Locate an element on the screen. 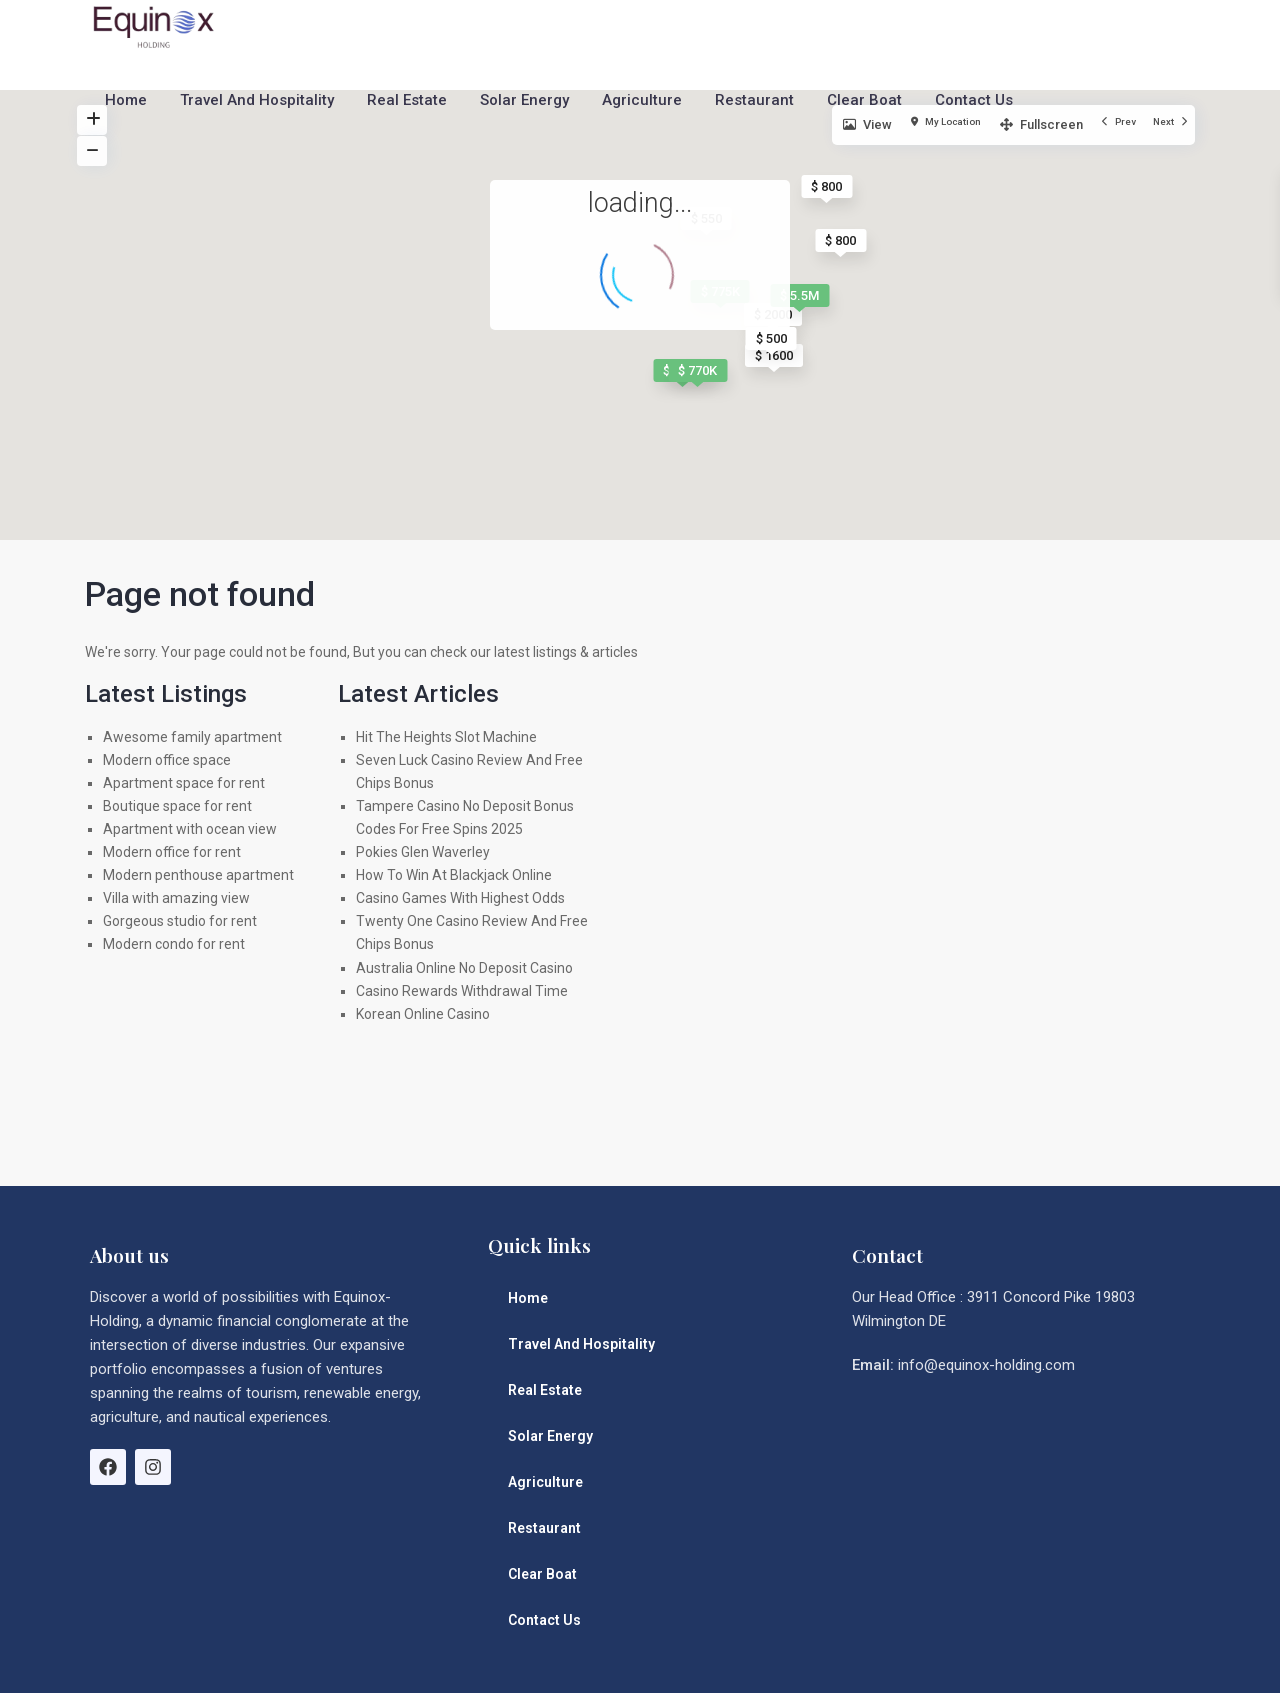 The height and width of the screenshot is (1693, 1280). Korean Online Casino is located at coordinates (423, 1014).